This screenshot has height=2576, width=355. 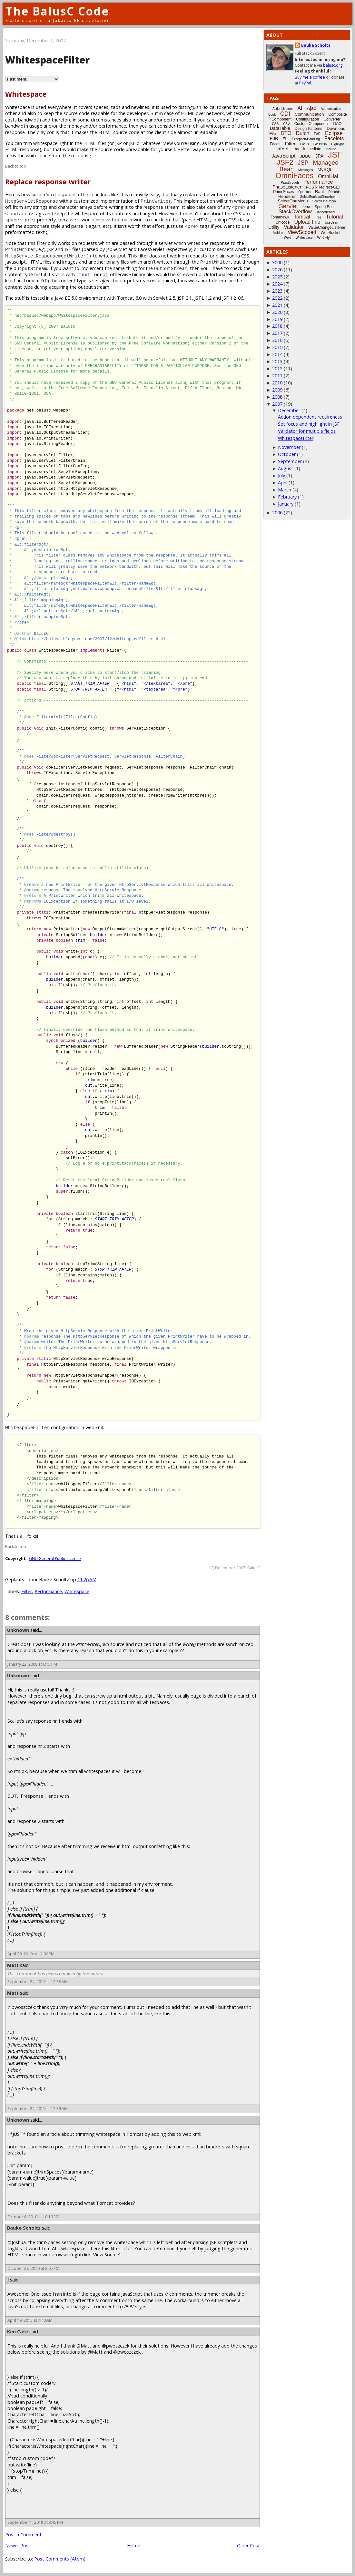 What do you see at coordinates (308, 128) in the screenshot?
I see `Design Patterns` at bounding box center [308, 128].